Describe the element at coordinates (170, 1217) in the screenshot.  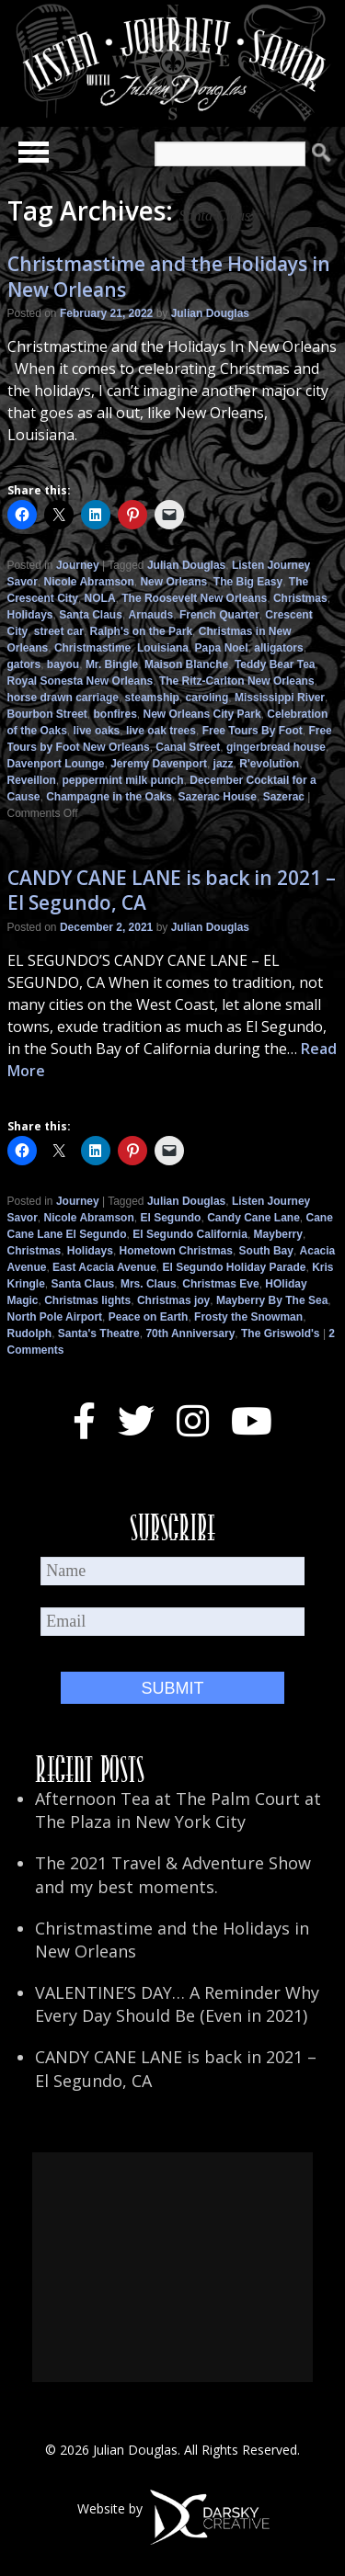
I see `El Segundo` at that location.